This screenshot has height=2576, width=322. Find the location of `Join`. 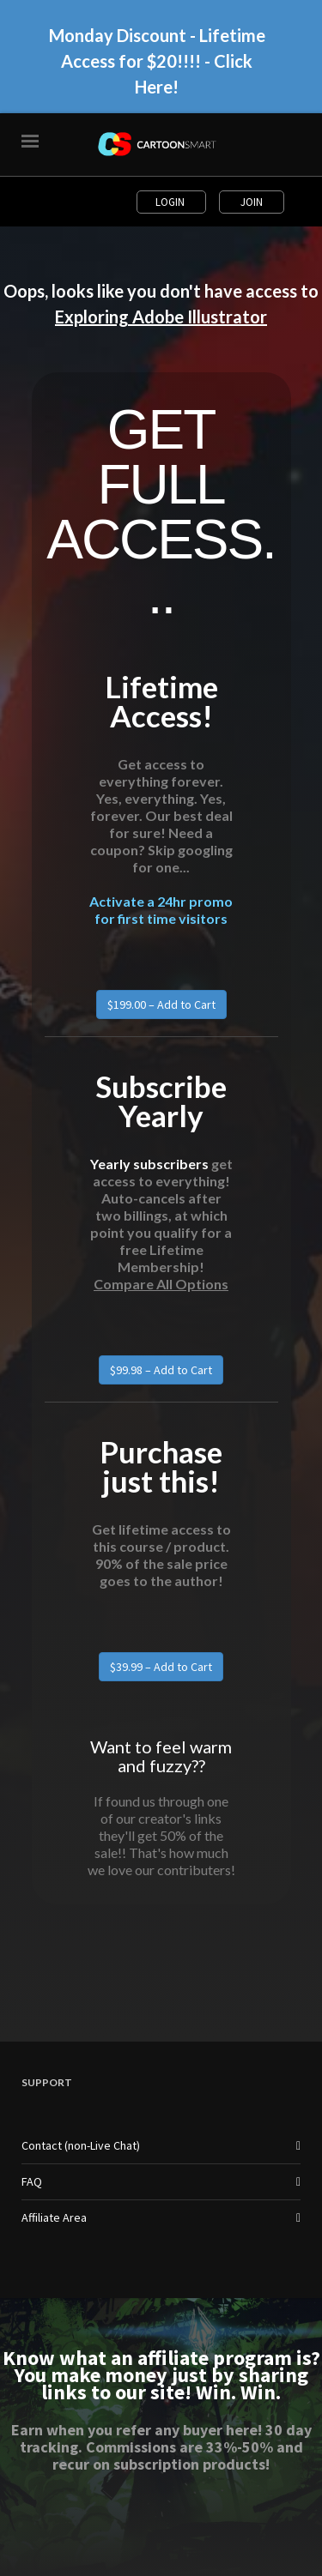

Join is located at coordinates (252, 202).